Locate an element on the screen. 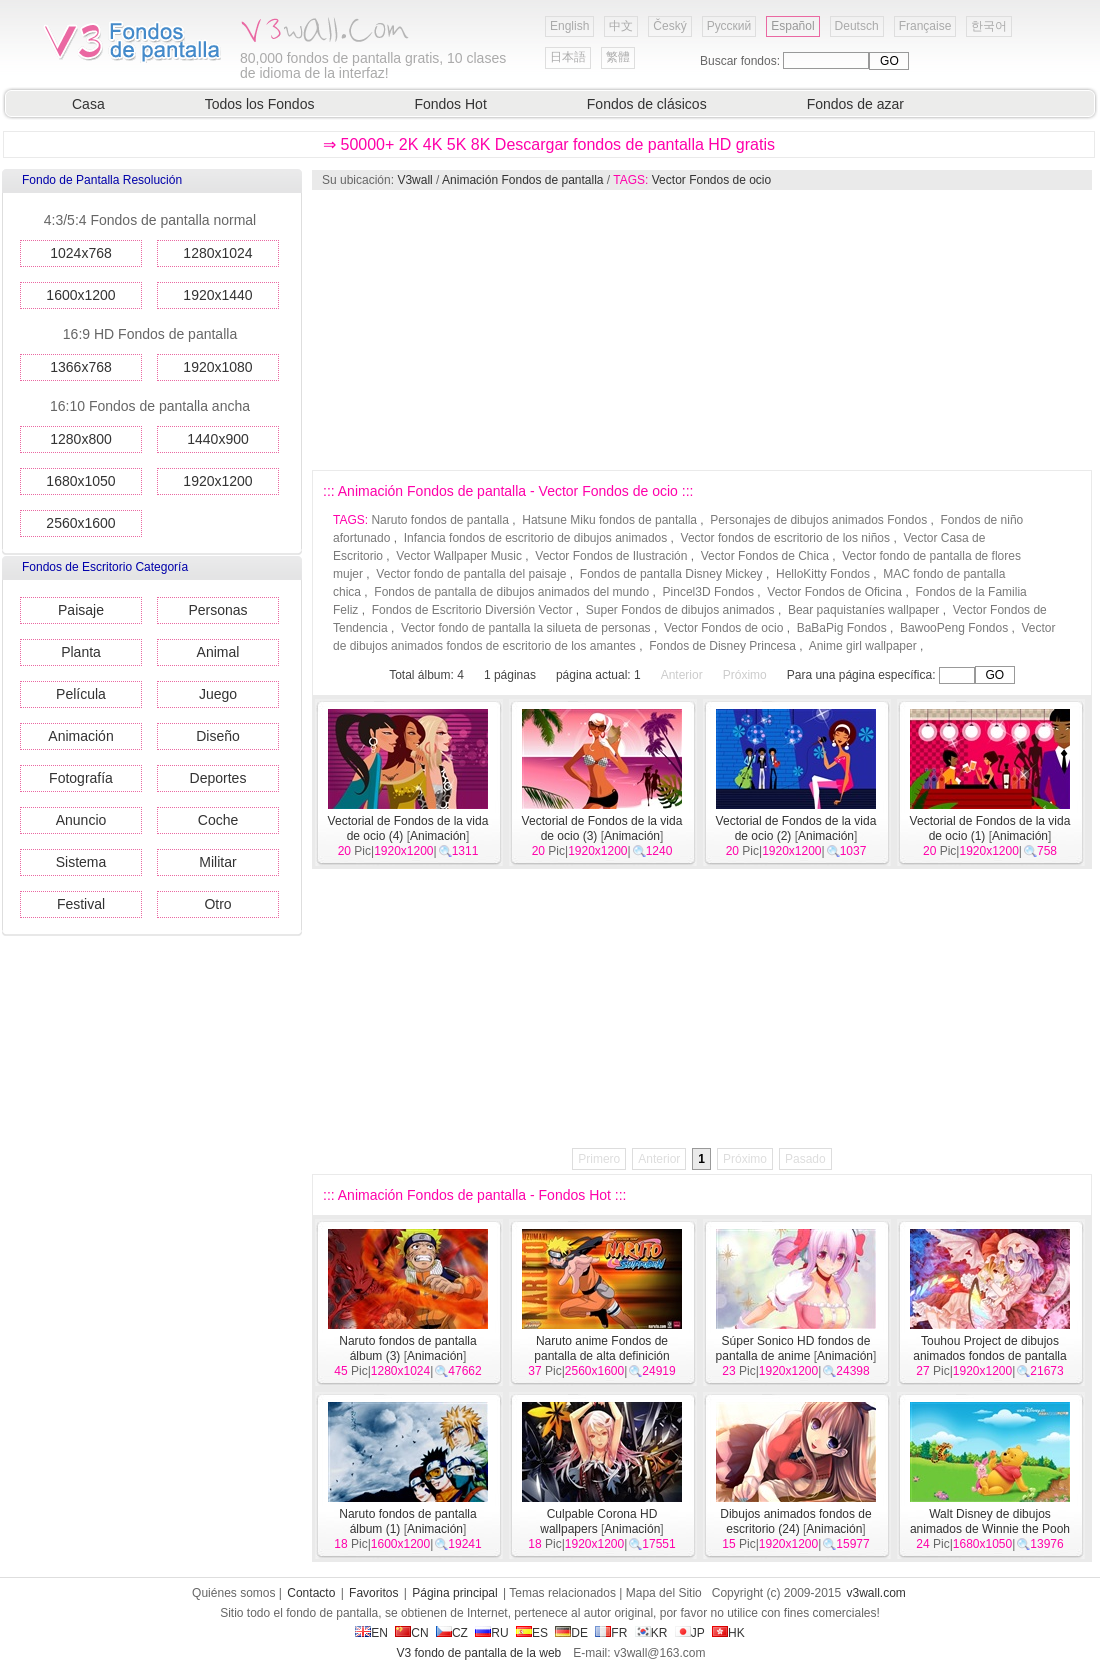 The height and width of the screenshot is (1668, 1100). 1024x768 is located at coordinates (81, 253).